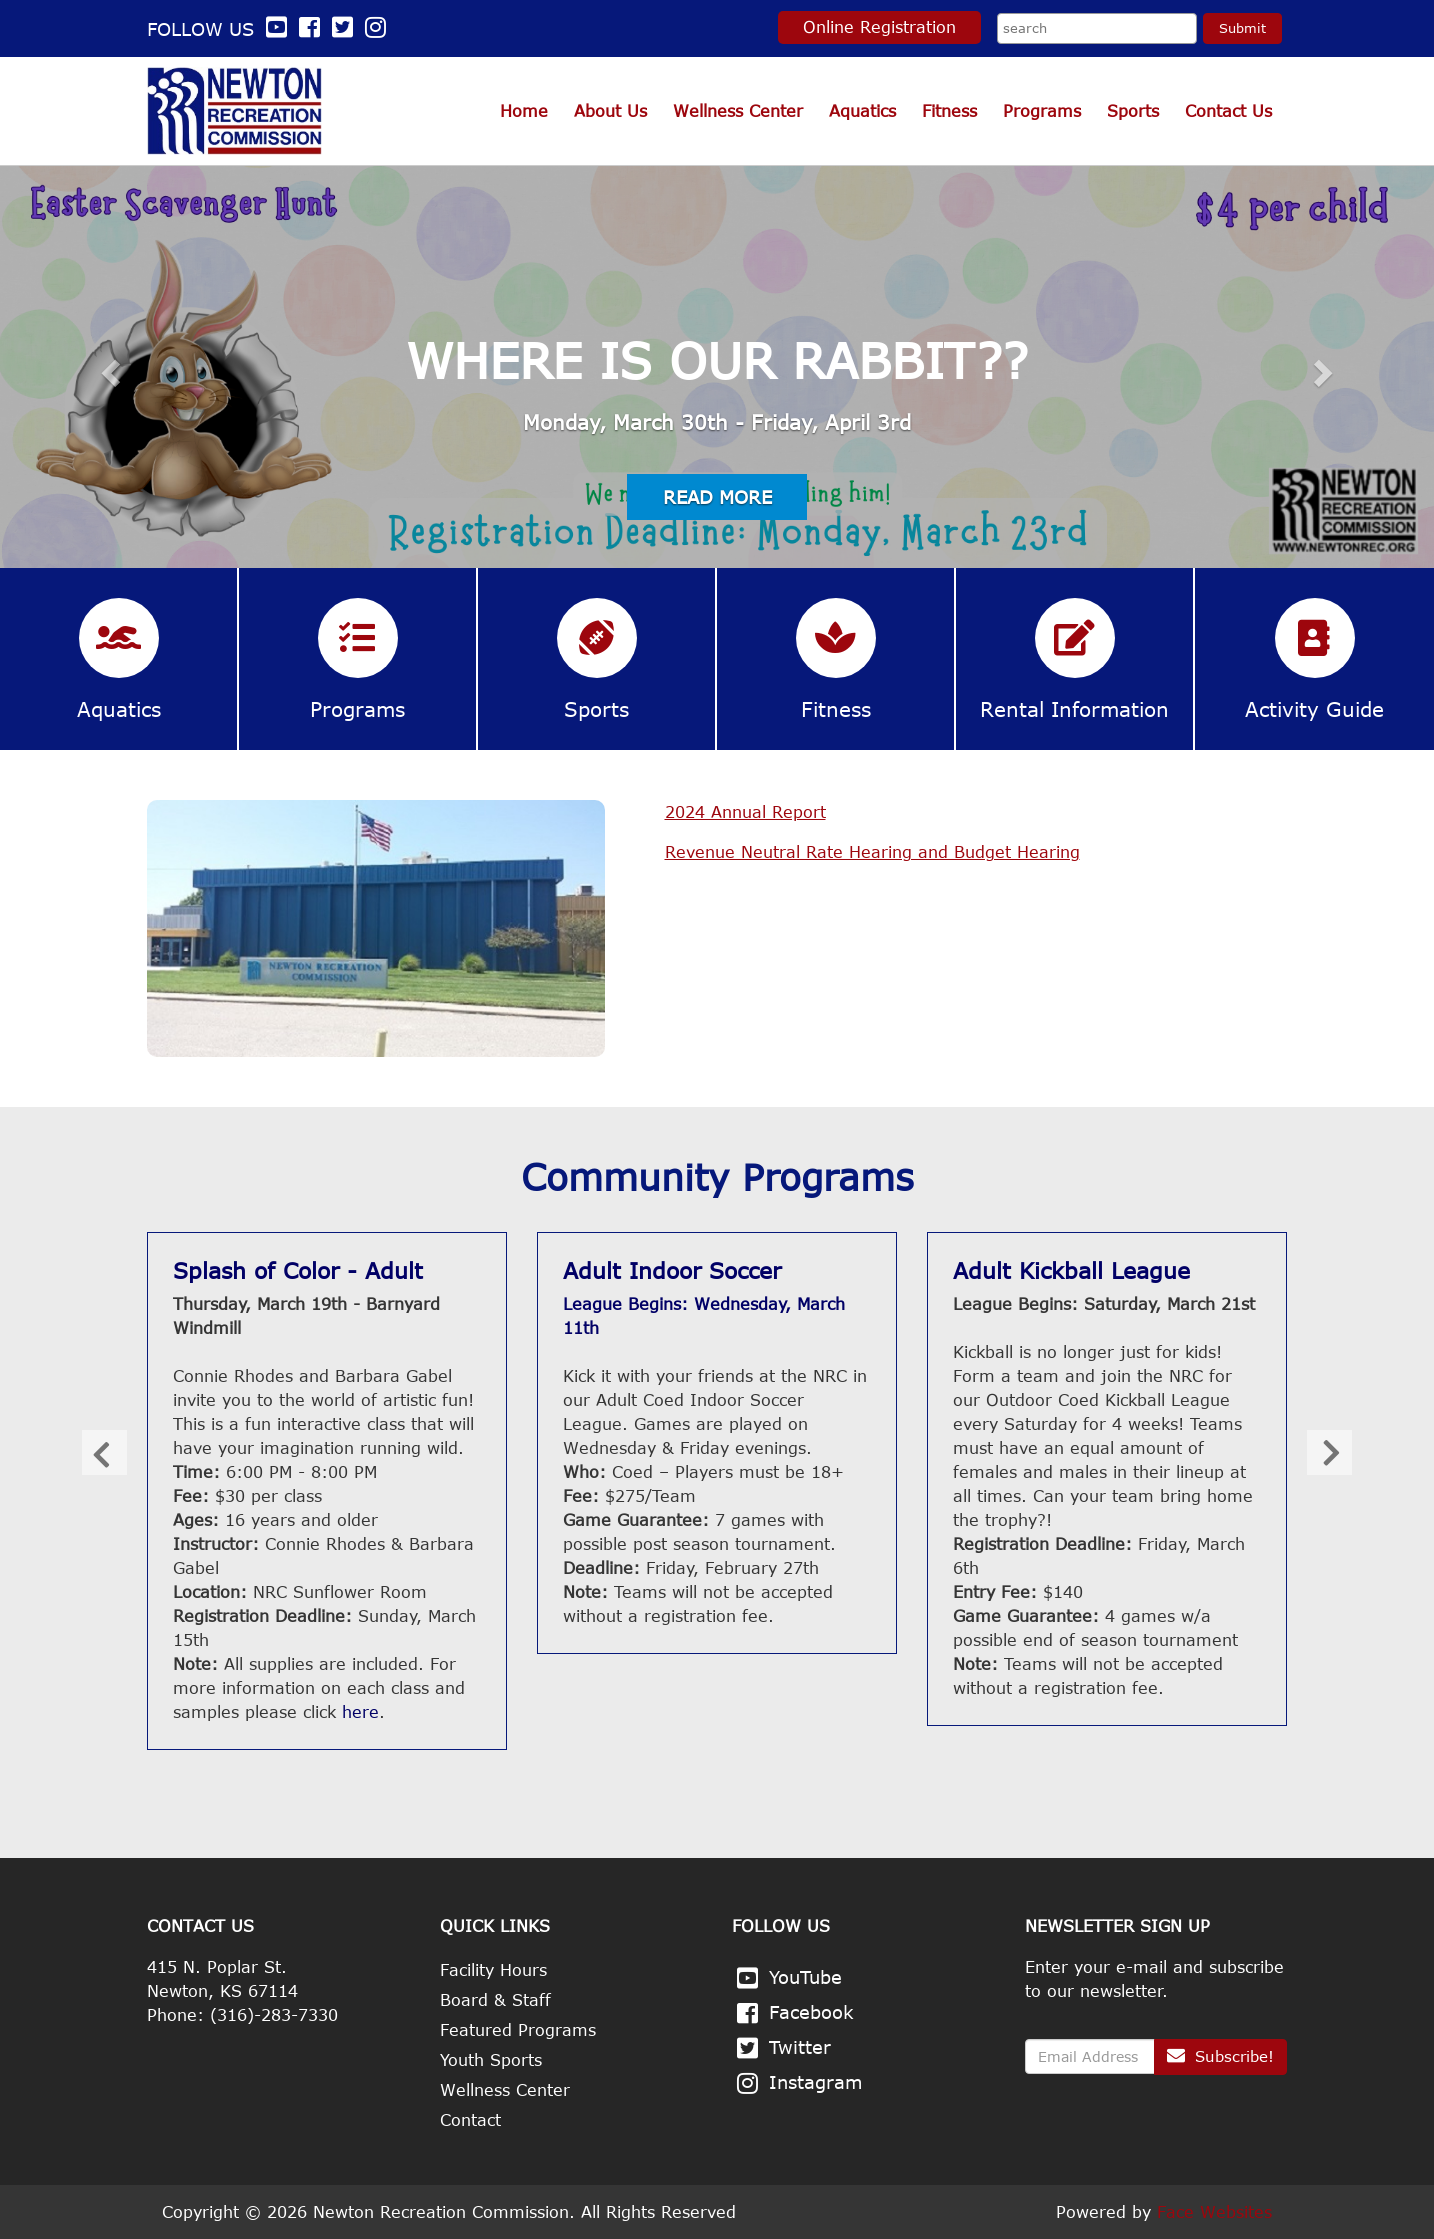 The height and width of the screenshot is (2239, 1434). Describe the element at coordinates (1228, 111) in the screenshot. I see `Contact Us` at that location.